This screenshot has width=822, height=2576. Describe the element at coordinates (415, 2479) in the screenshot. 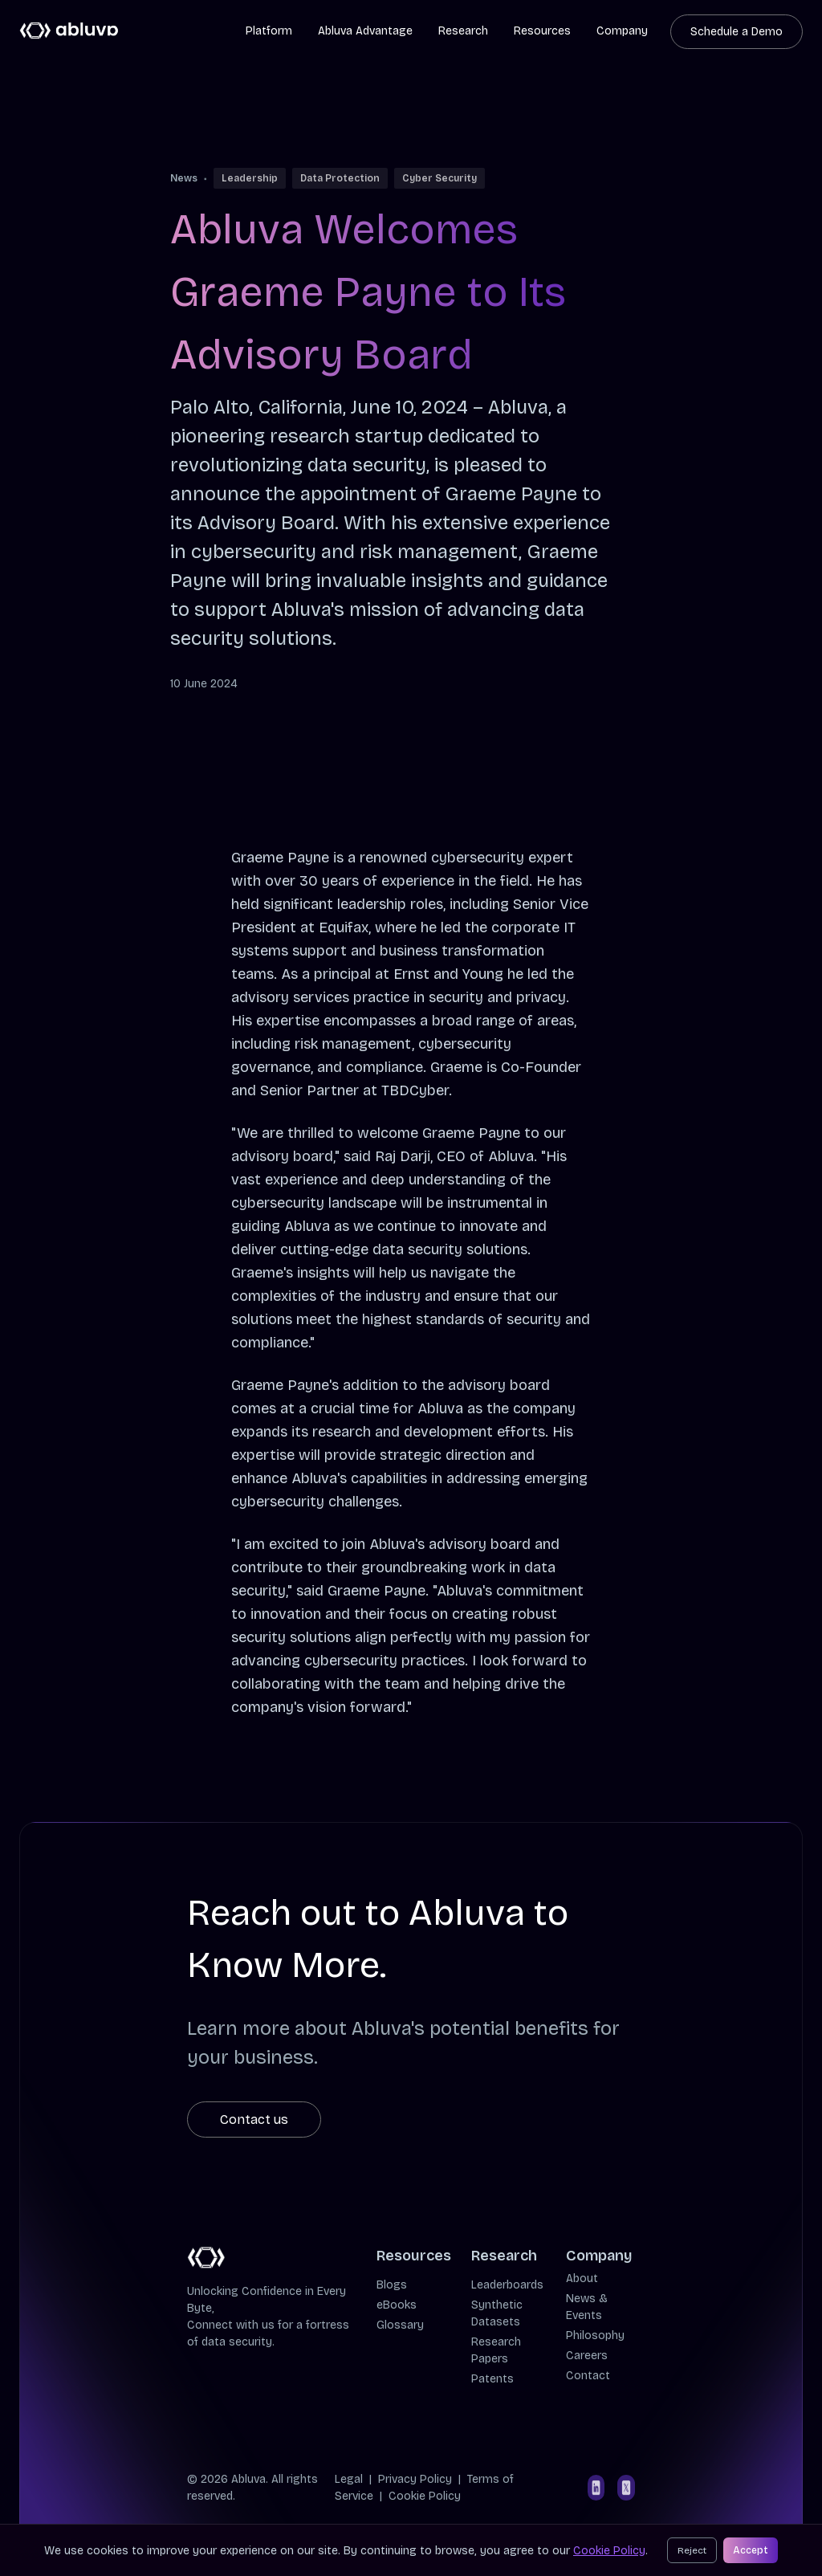

I see `Privacy Policy` at that location.